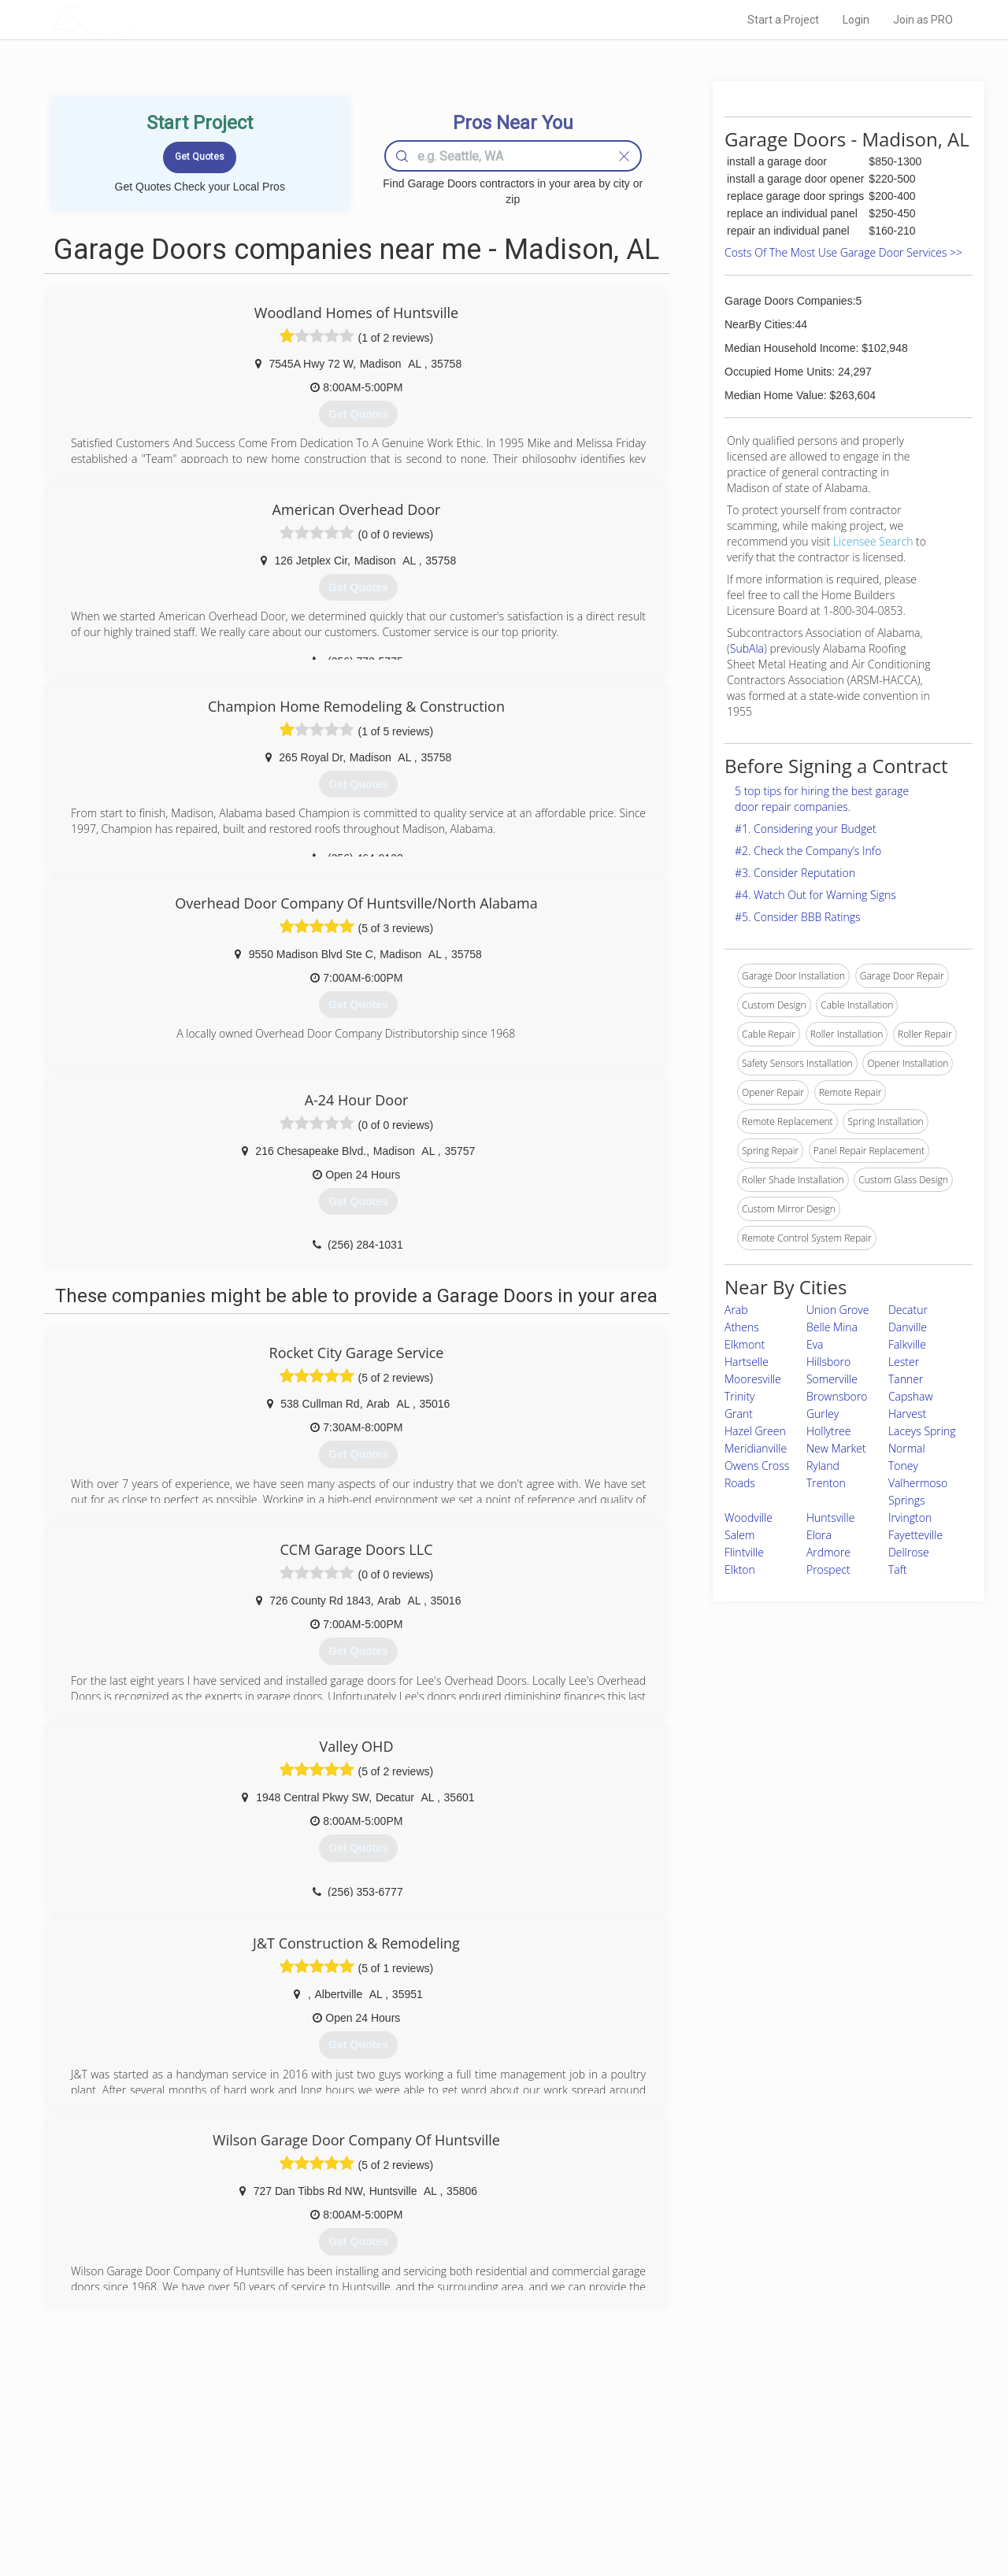 Image resolution: width=1008 pixels, height=2576 pixels. What do you see at coordinates (744, 1552) in the screenshot?
I see `Flintville` at bounding box center [744, 1552].